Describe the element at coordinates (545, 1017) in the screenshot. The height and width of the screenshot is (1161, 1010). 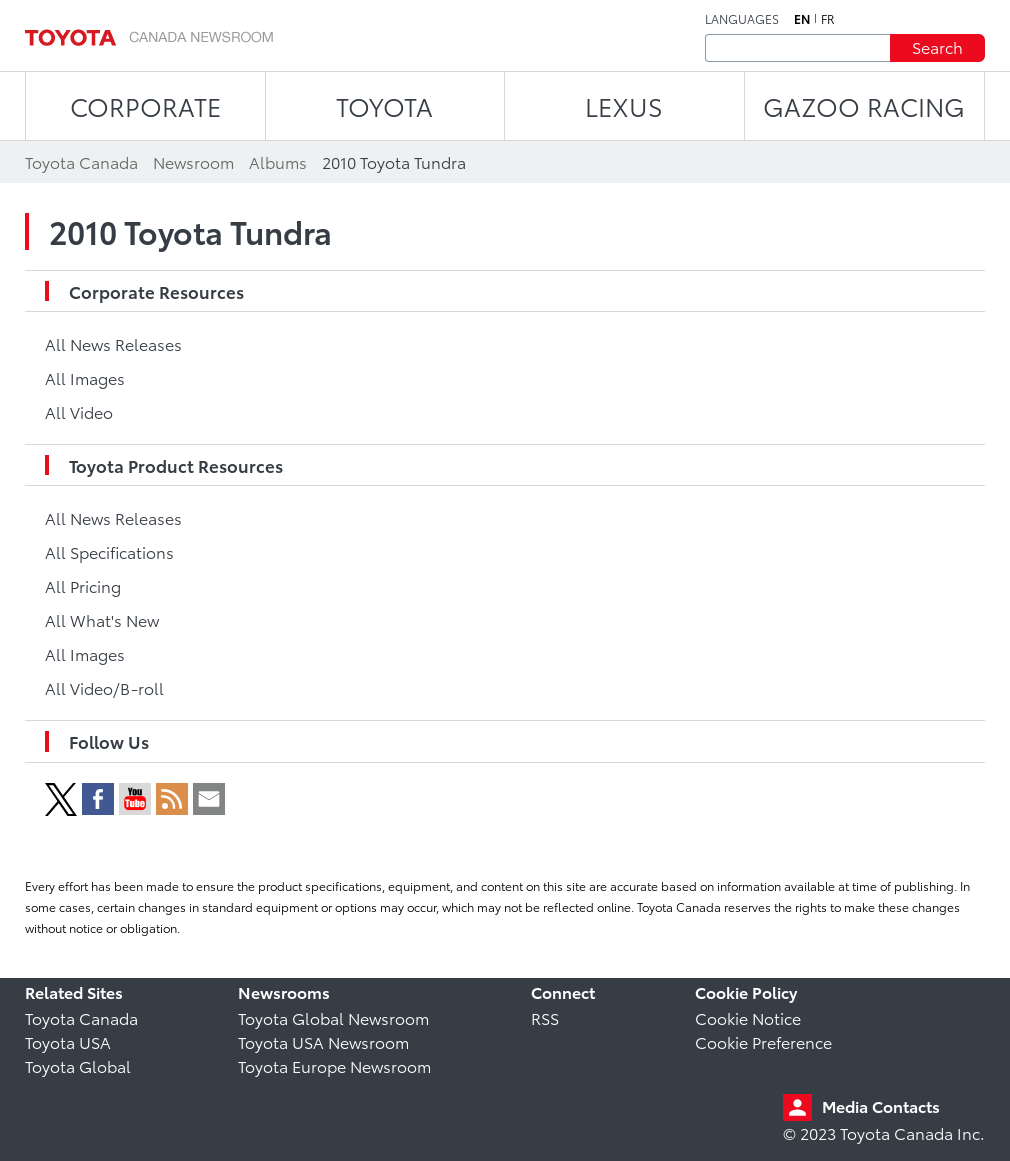
I see `RSS` at that location.